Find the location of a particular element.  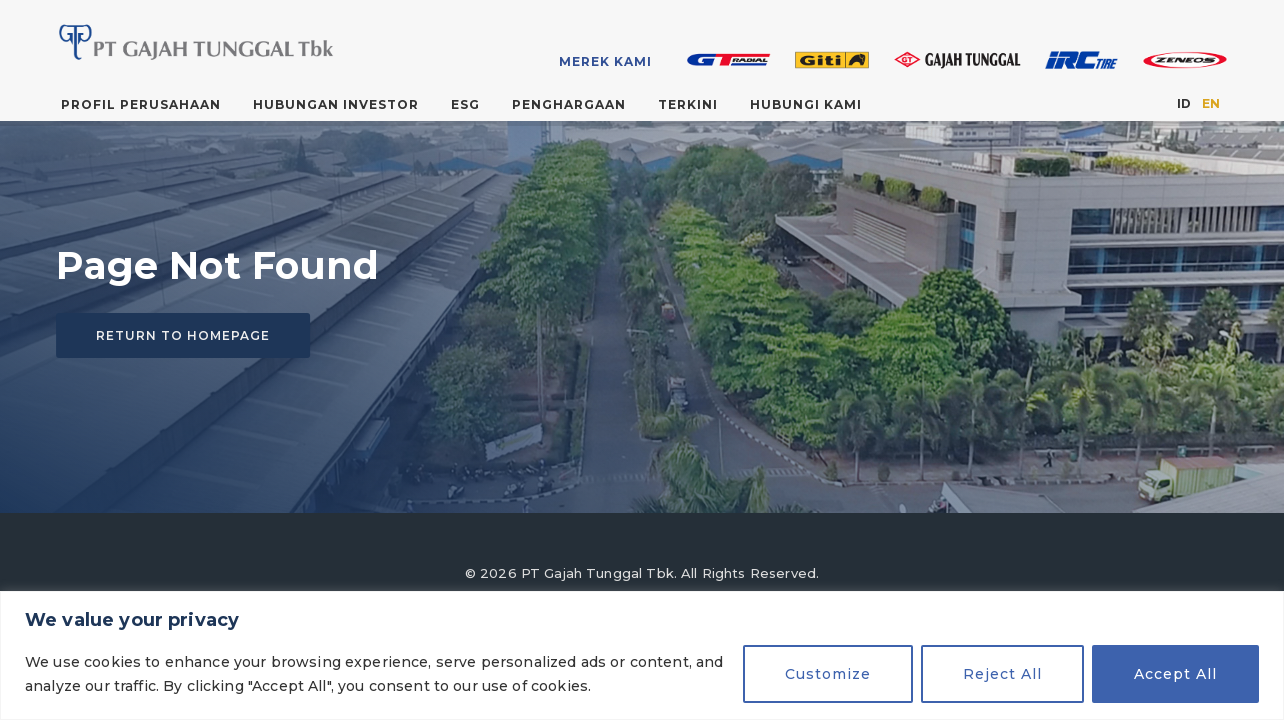

Hubungan Investor is located at coordinates (336, 104).